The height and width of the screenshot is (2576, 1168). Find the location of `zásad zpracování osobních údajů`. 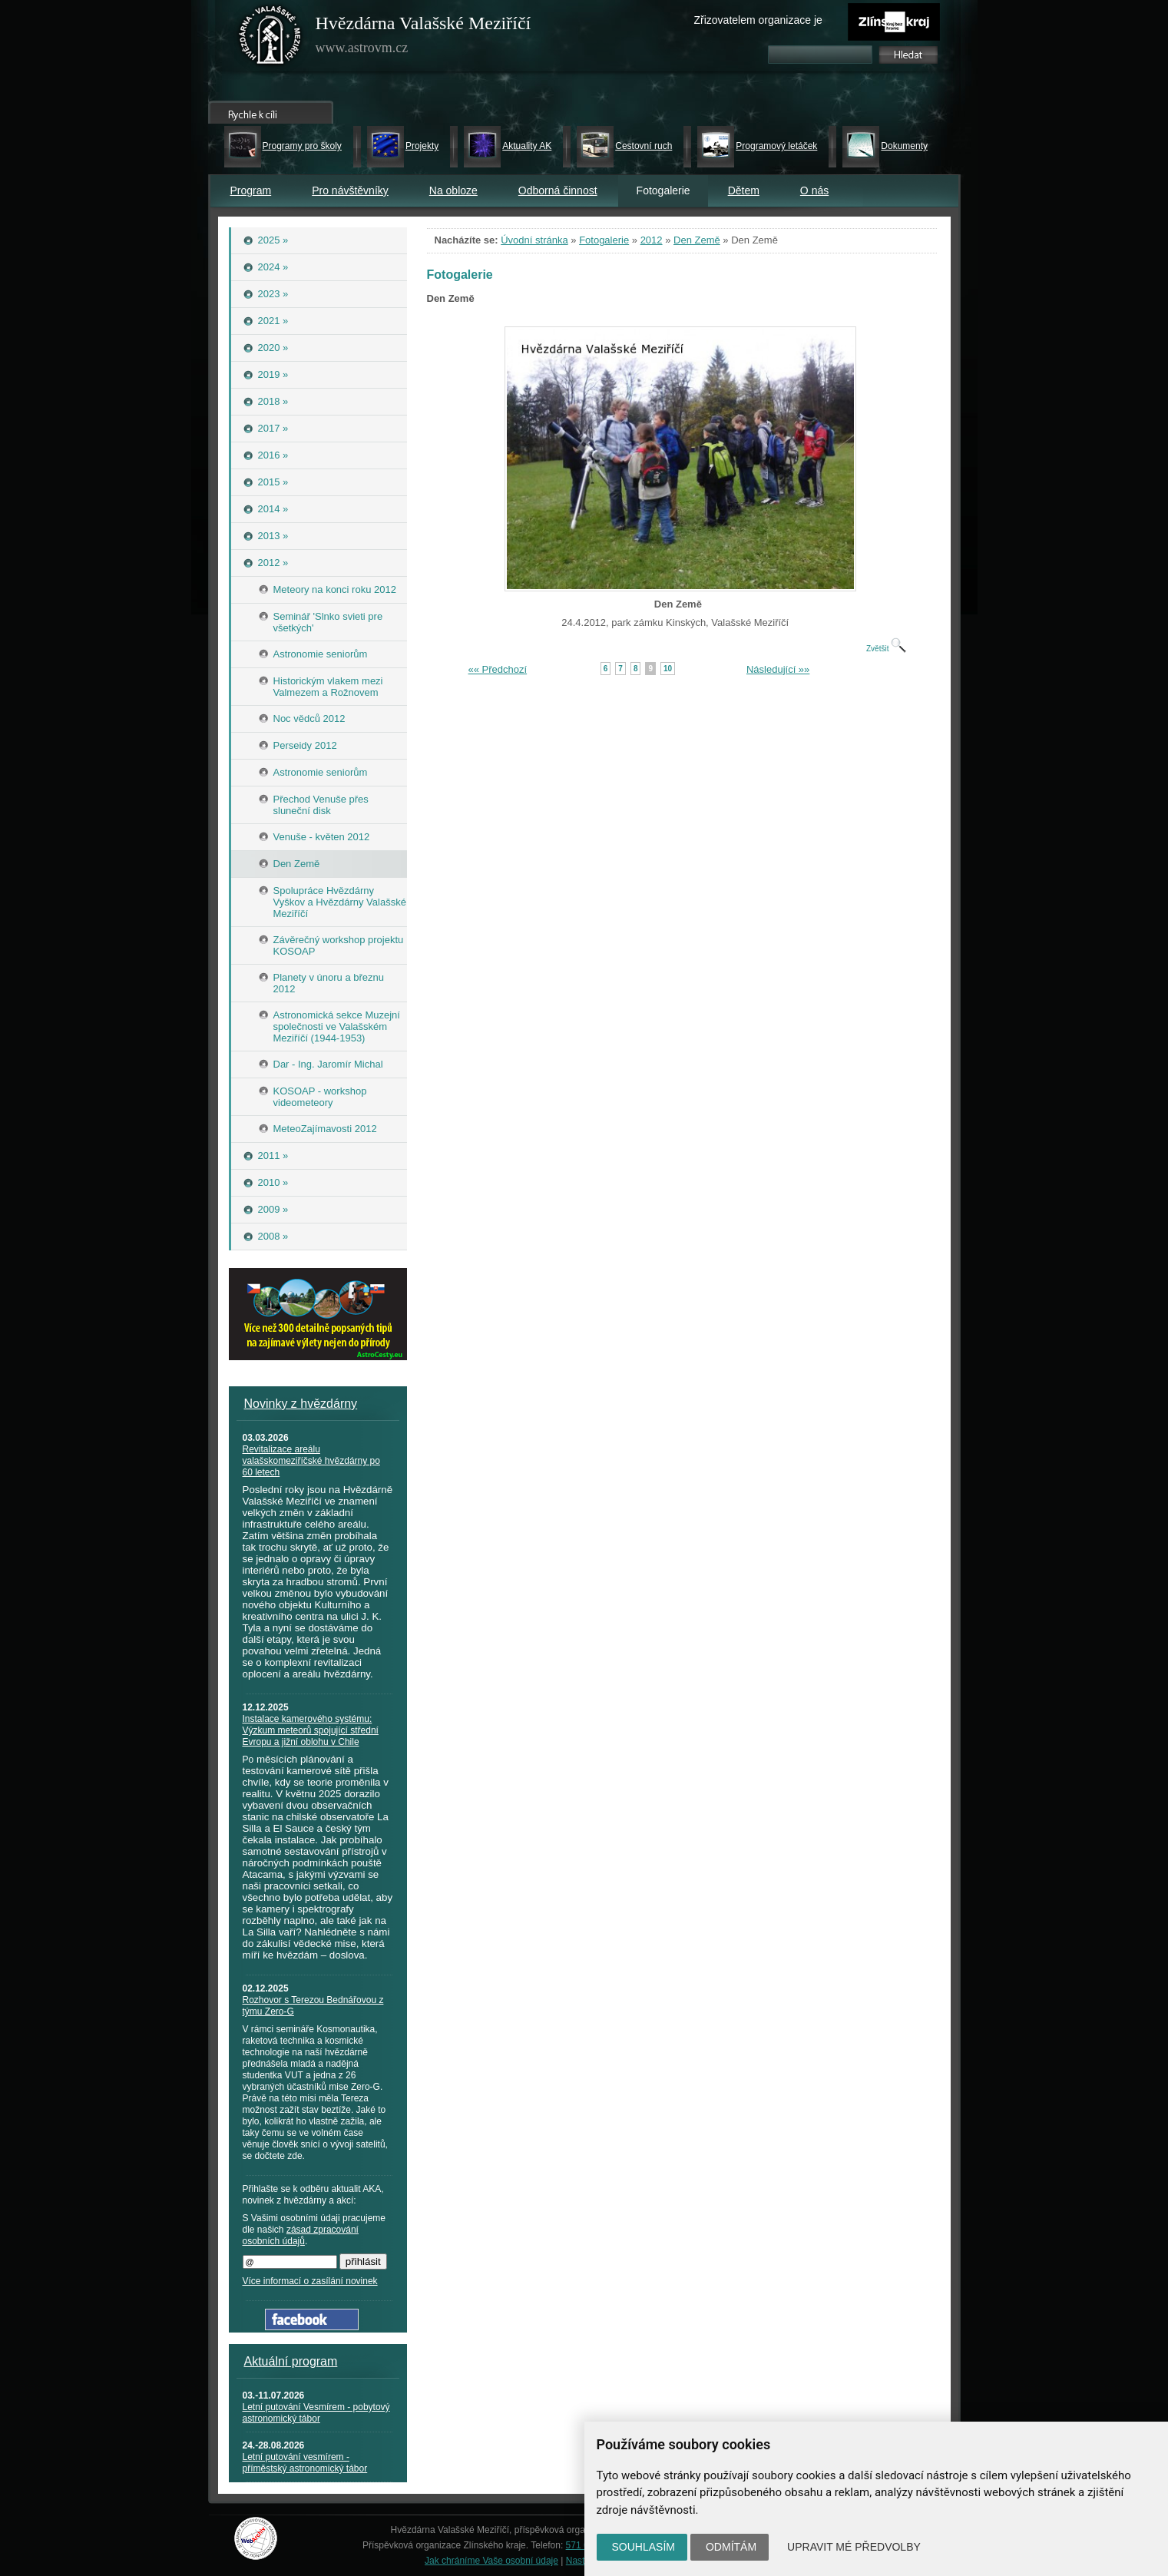

zásad zpracování osobních údajů is located at coordinates (301, 2235).